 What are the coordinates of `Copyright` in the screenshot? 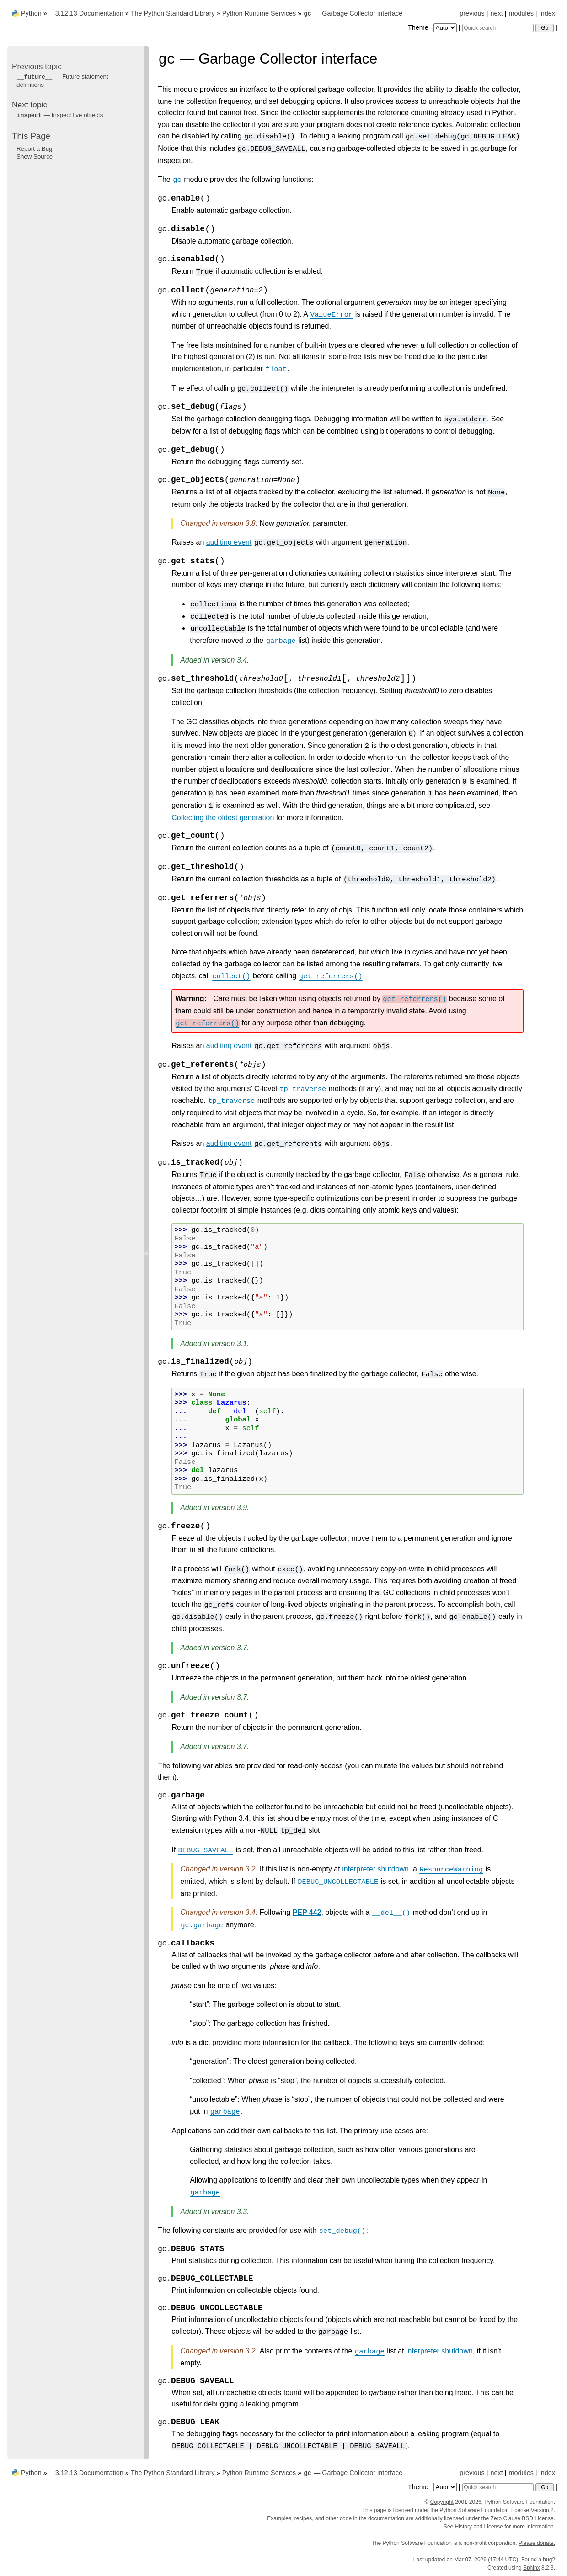 It's located at (441, 2502).